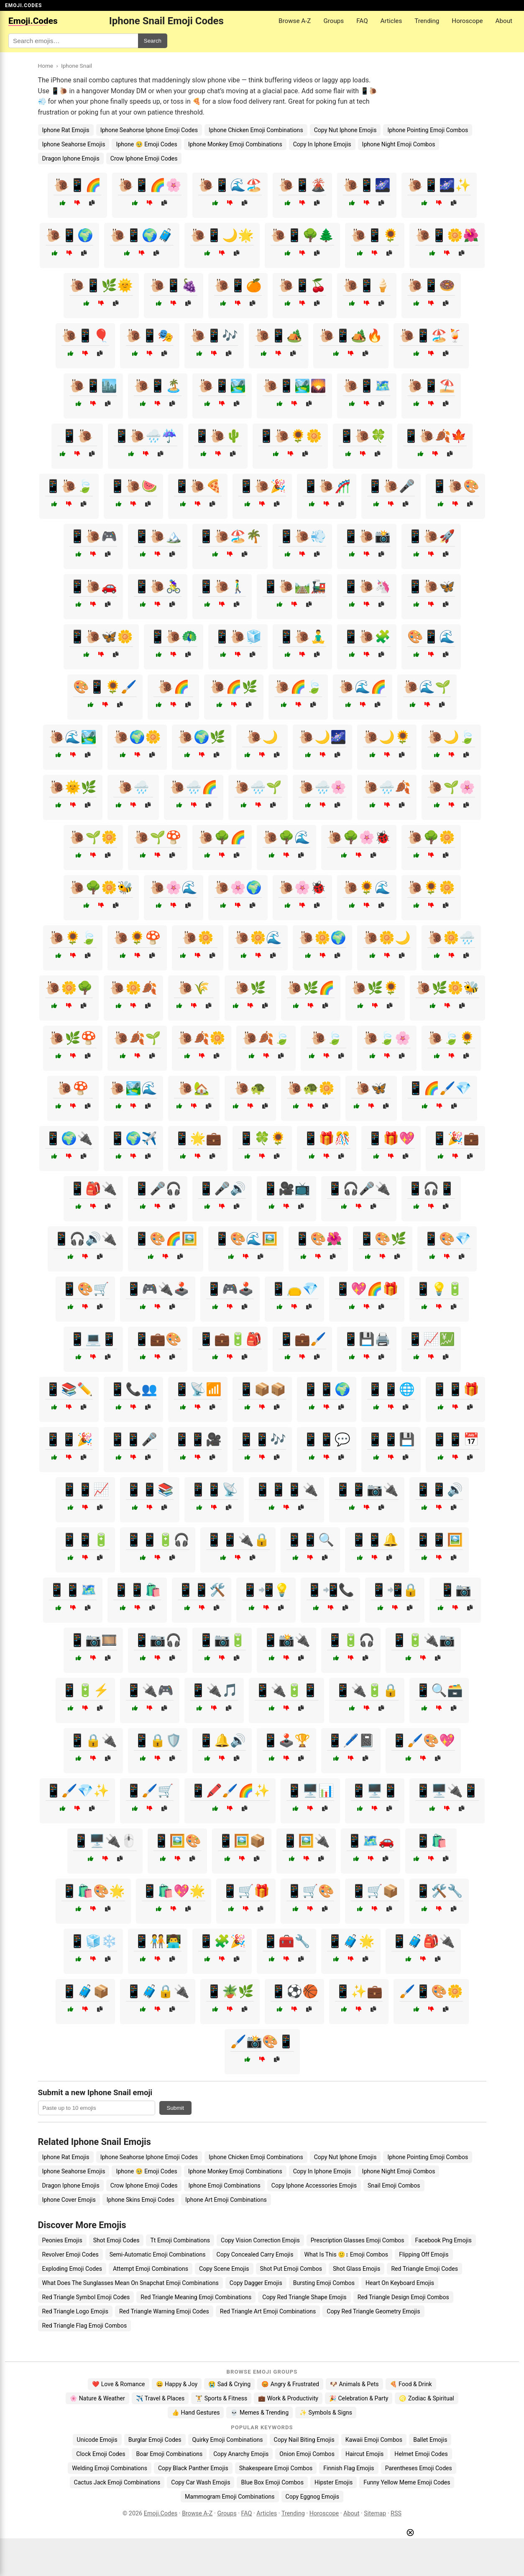  I want to click on 📱🎧🔊🔌, so click(85, 1238).